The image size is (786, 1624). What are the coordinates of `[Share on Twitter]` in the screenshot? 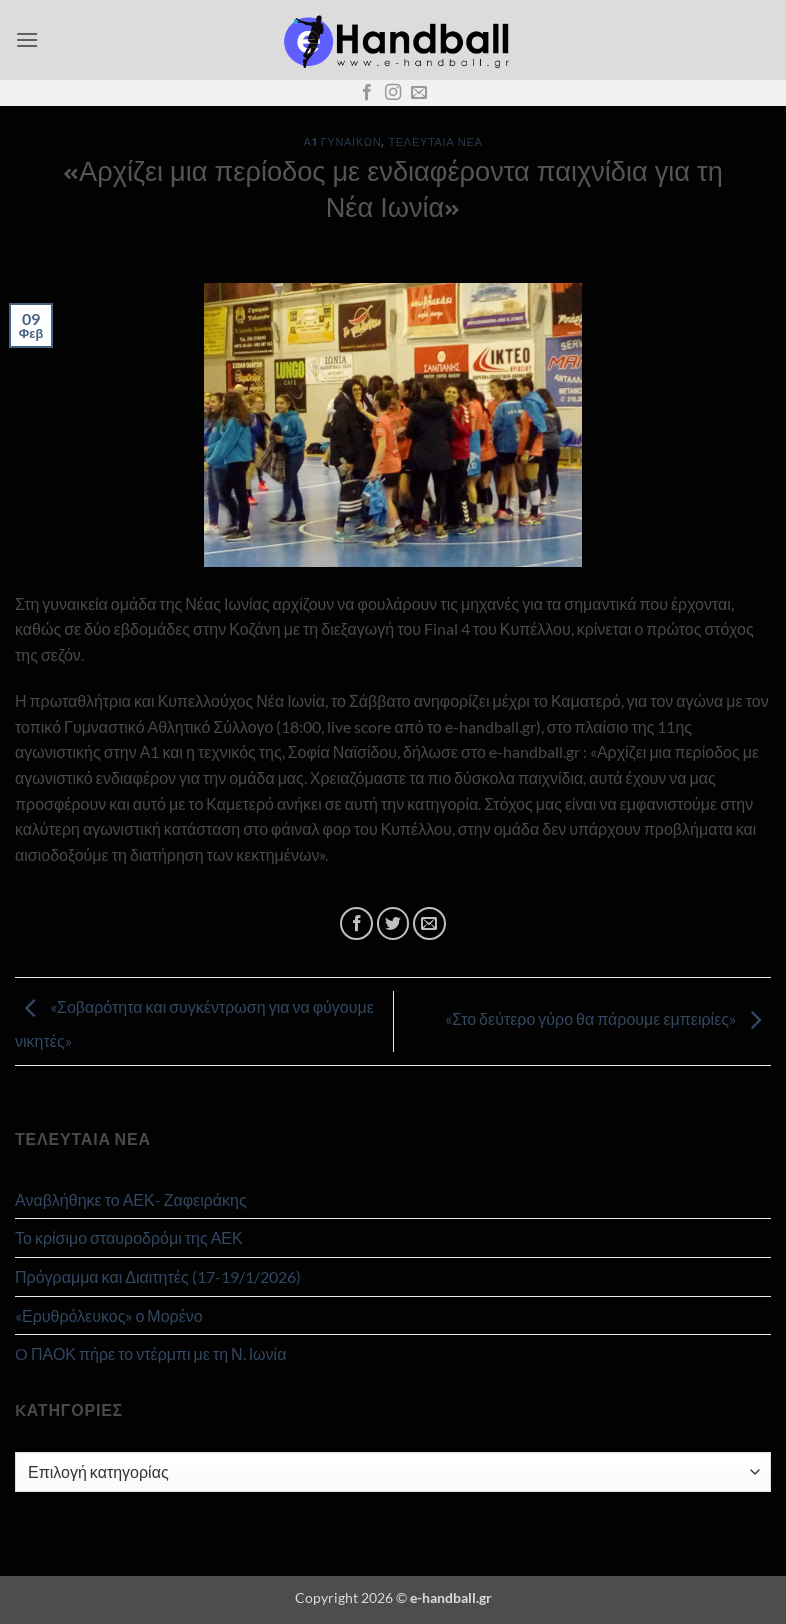 It's located at (393, 923).